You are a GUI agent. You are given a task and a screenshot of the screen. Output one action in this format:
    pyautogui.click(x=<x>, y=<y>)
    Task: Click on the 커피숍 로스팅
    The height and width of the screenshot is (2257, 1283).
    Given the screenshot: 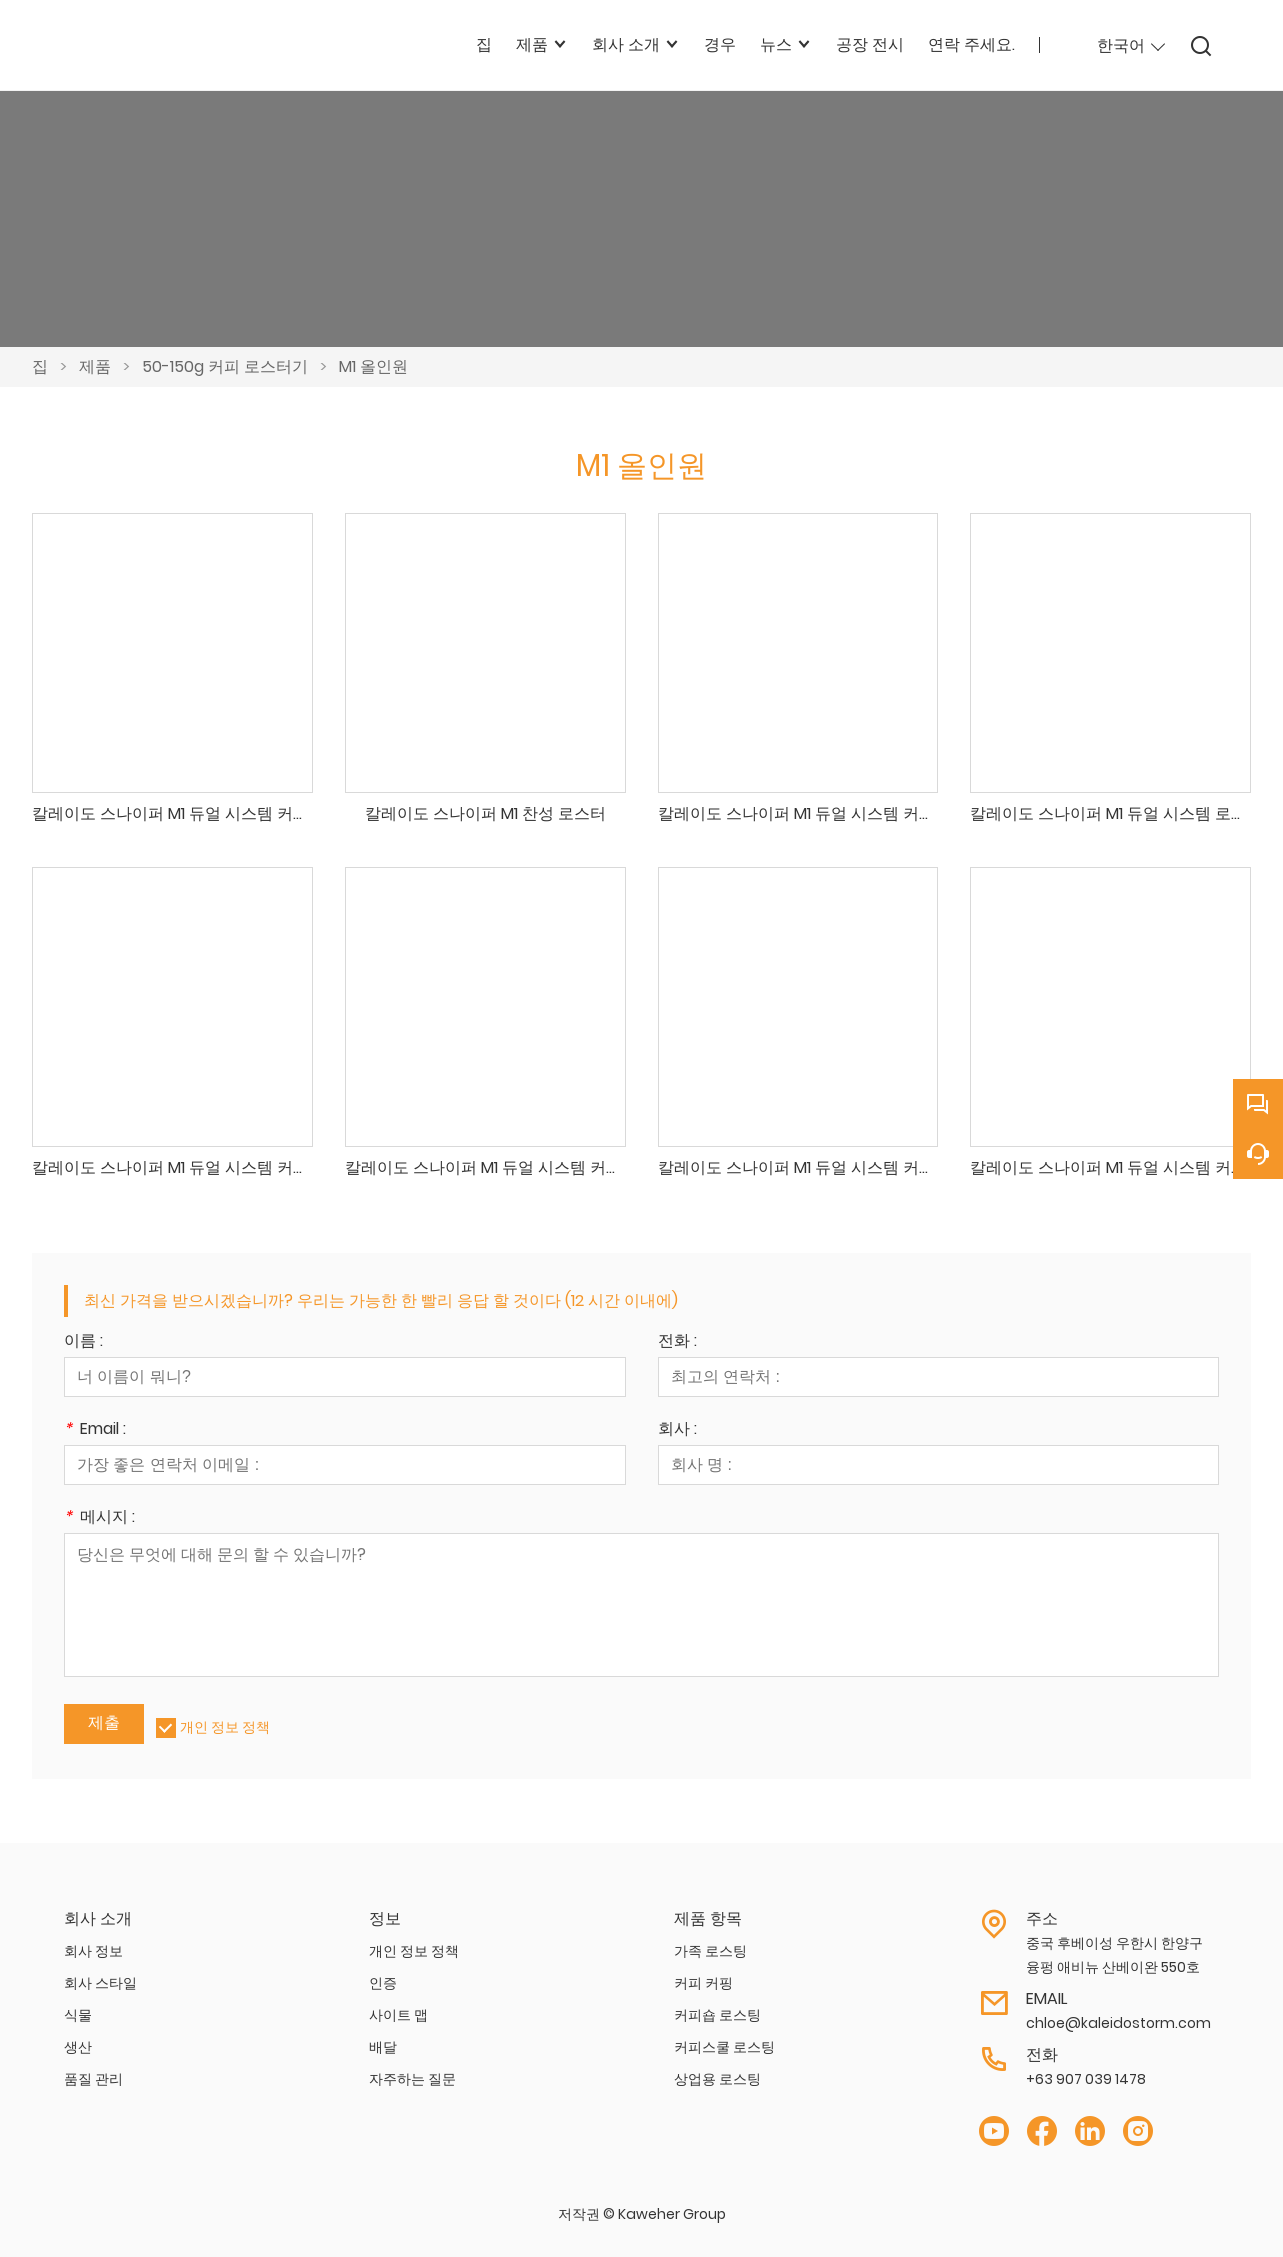 What is the action you would take?
    pyautogui.click(x=717, y=2015)
    